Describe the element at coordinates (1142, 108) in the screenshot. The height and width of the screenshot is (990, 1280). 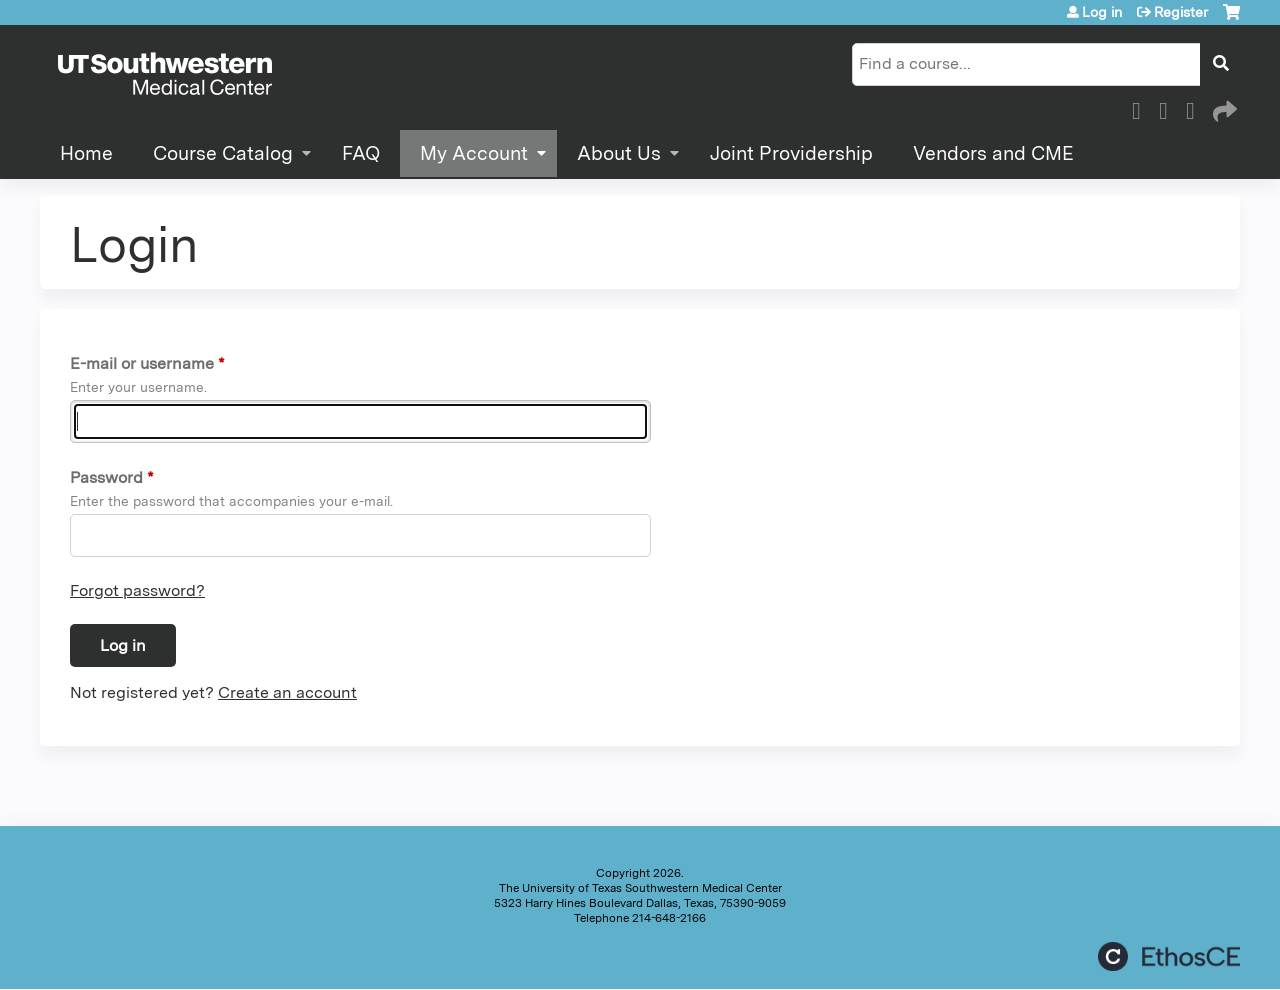
I see `Facebook` at that location.